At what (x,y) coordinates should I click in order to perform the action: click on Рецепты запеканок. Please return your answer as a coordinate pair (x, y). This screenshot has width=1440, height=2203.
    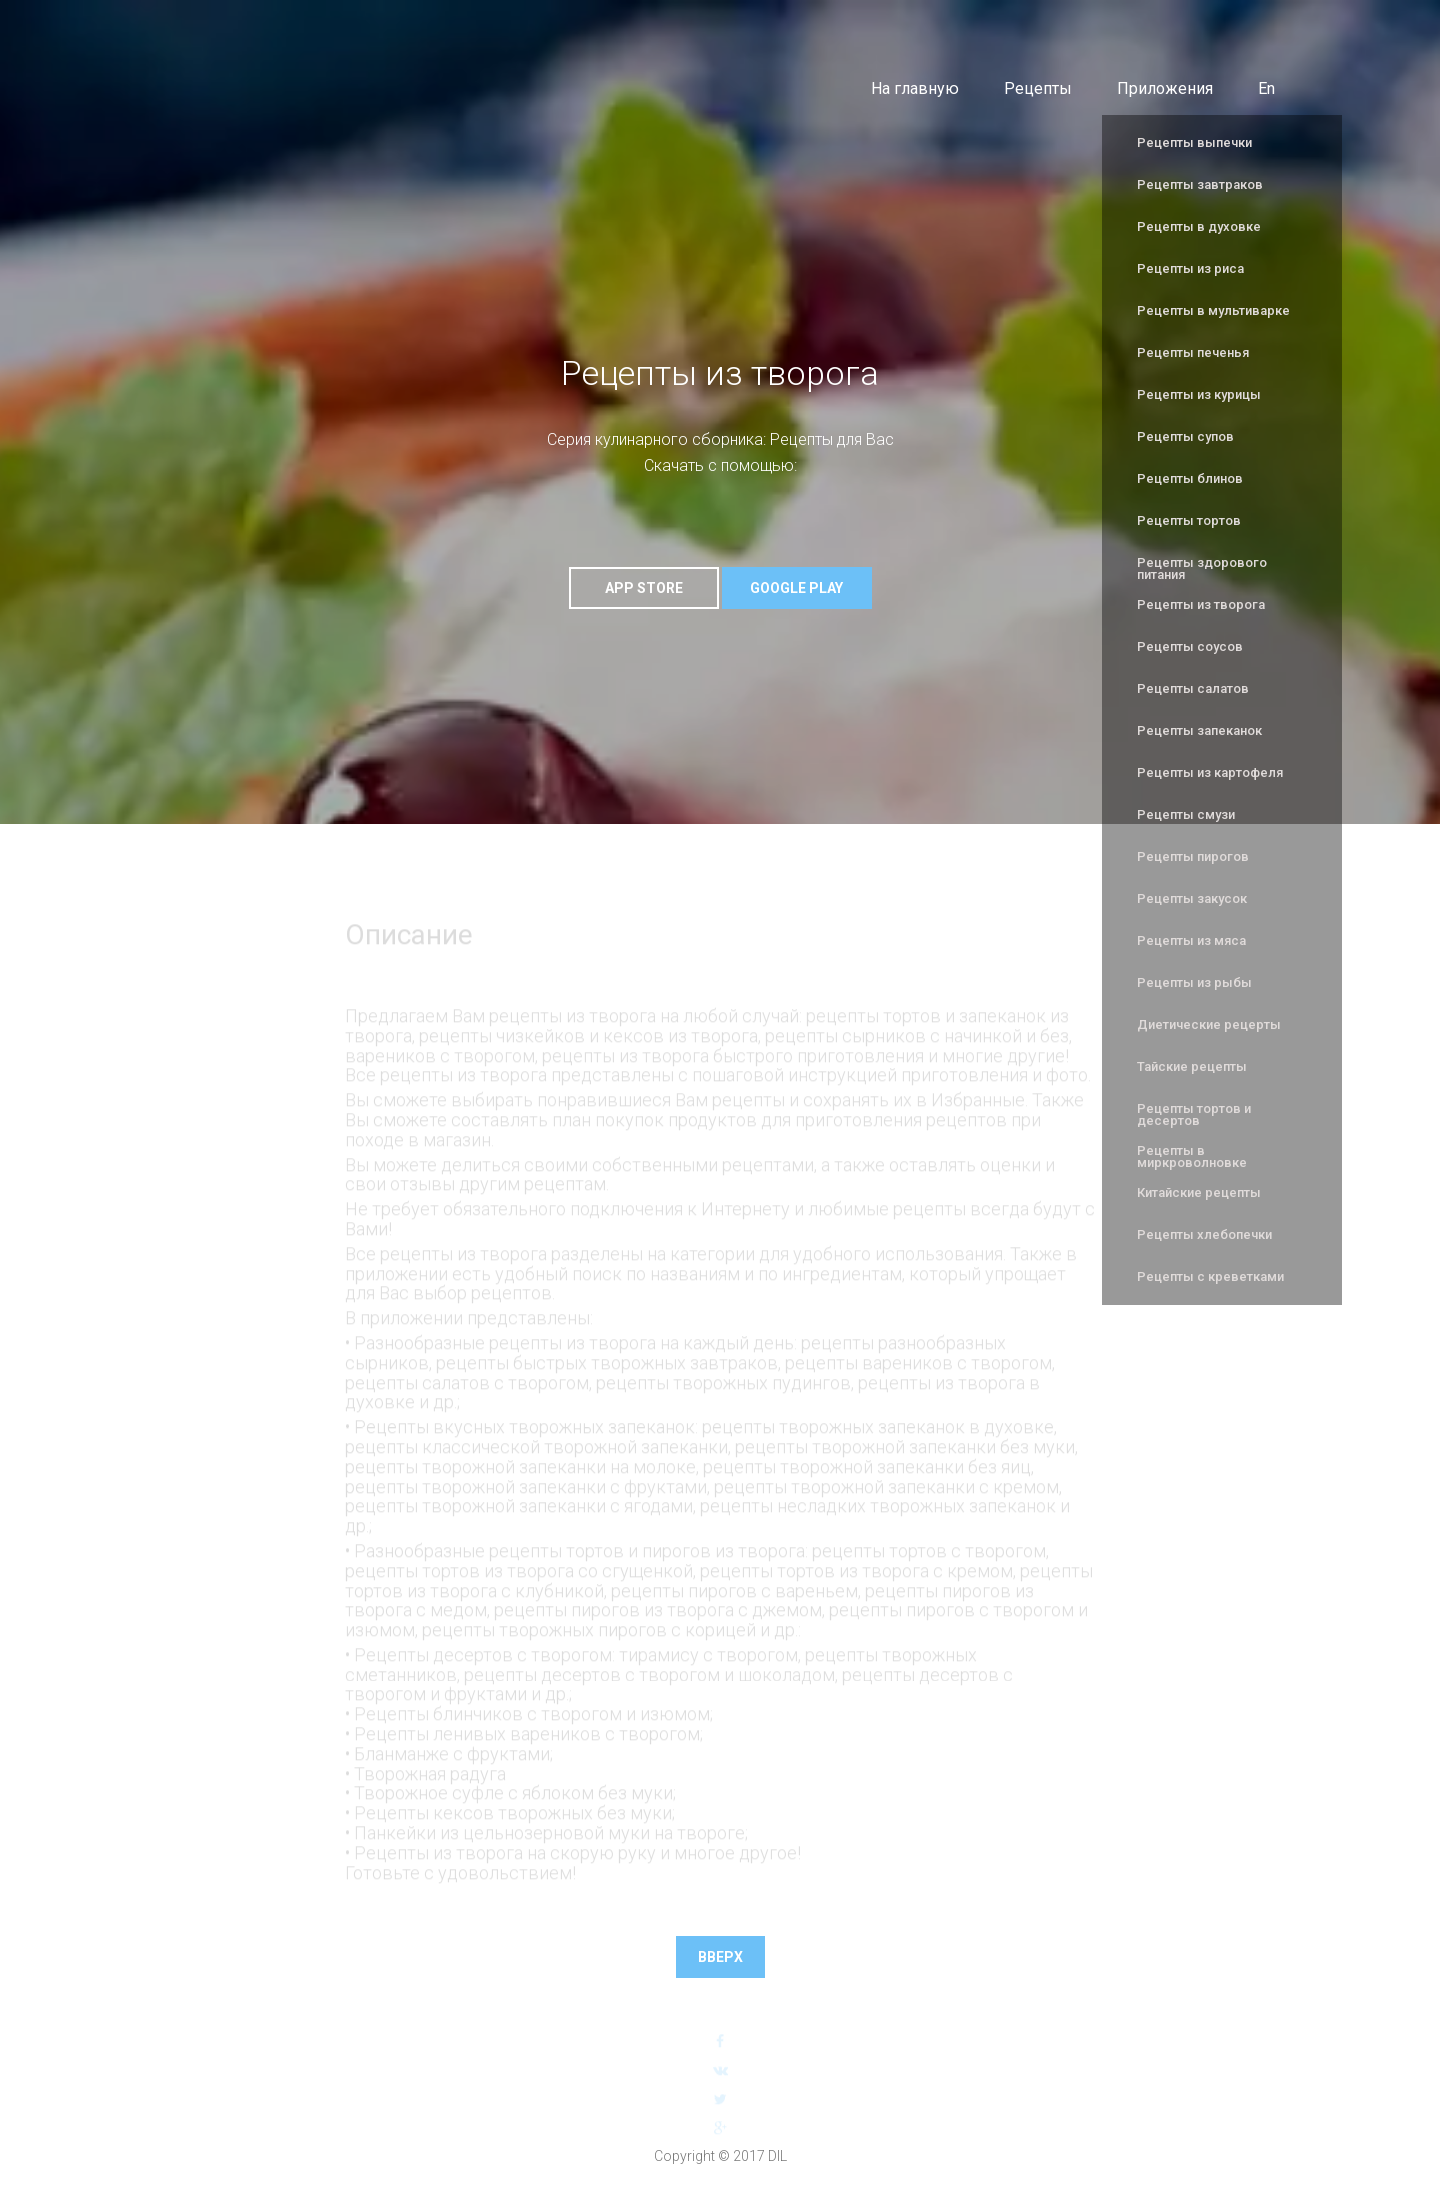
    Looking at the image, I should click on (1199, 730).